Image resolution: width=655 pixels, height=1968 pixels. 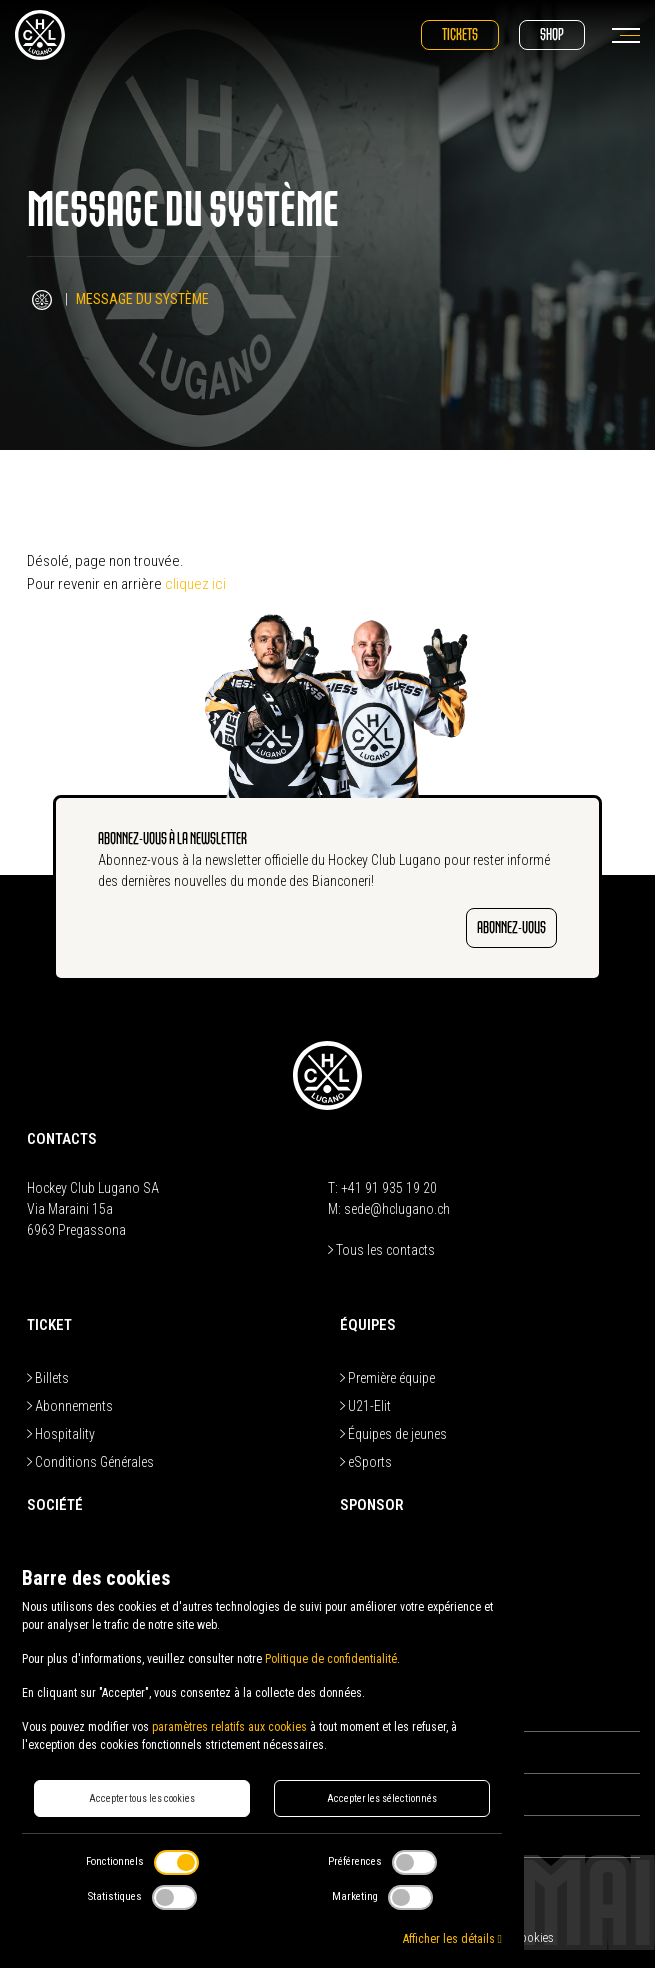 I want to click on Afficher les détails, so click(x=452, y=1939).